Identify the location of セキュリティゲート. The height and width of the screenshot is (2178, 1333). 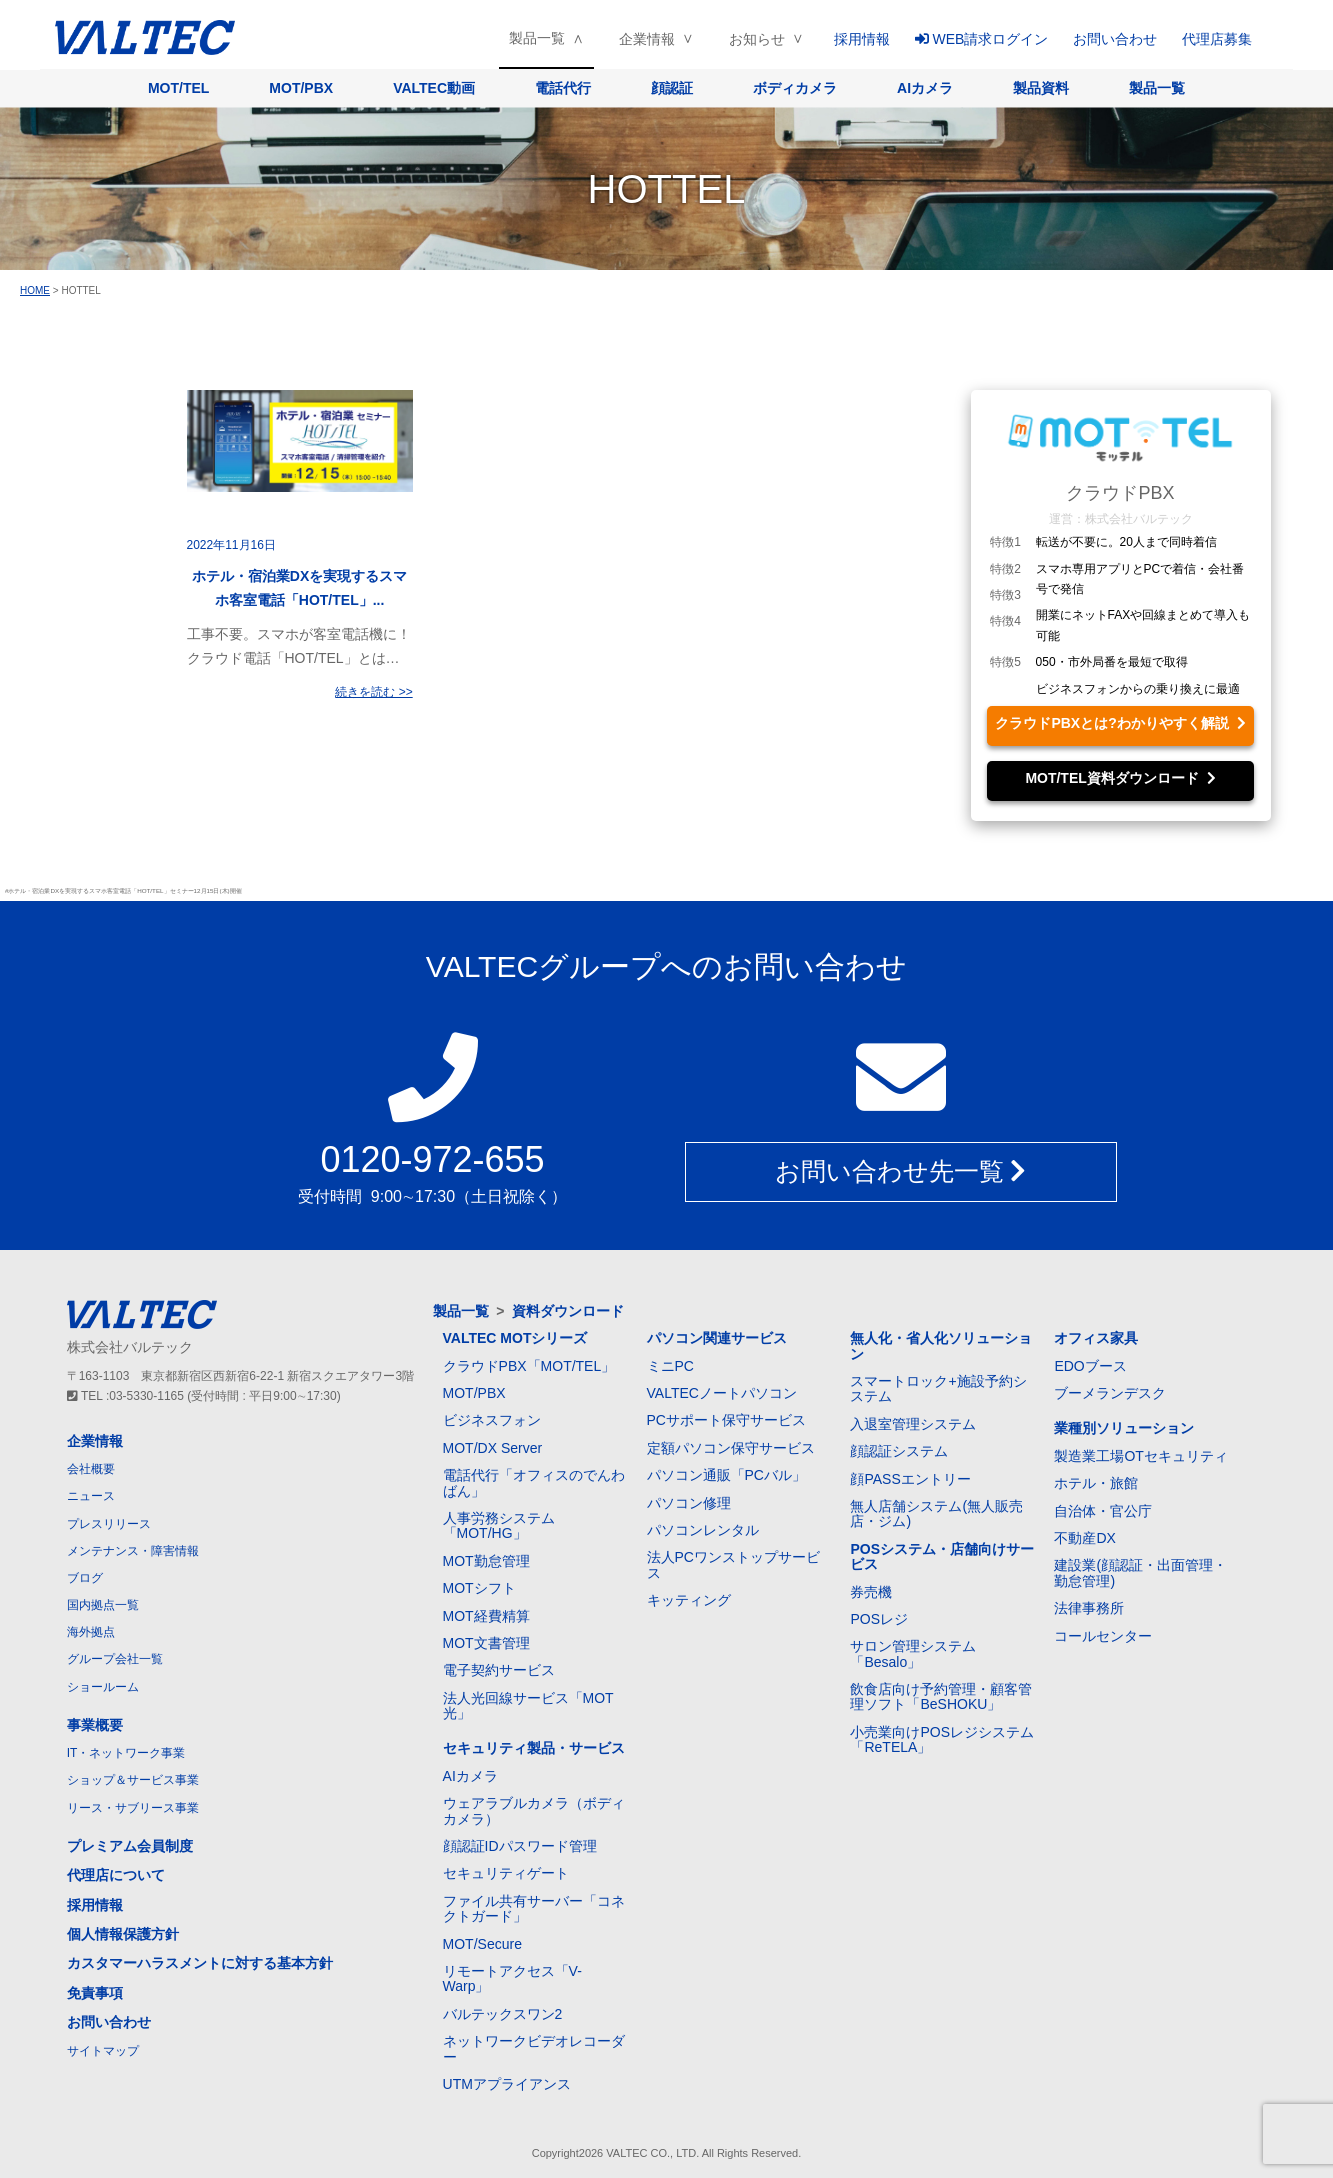
(506, 1873).